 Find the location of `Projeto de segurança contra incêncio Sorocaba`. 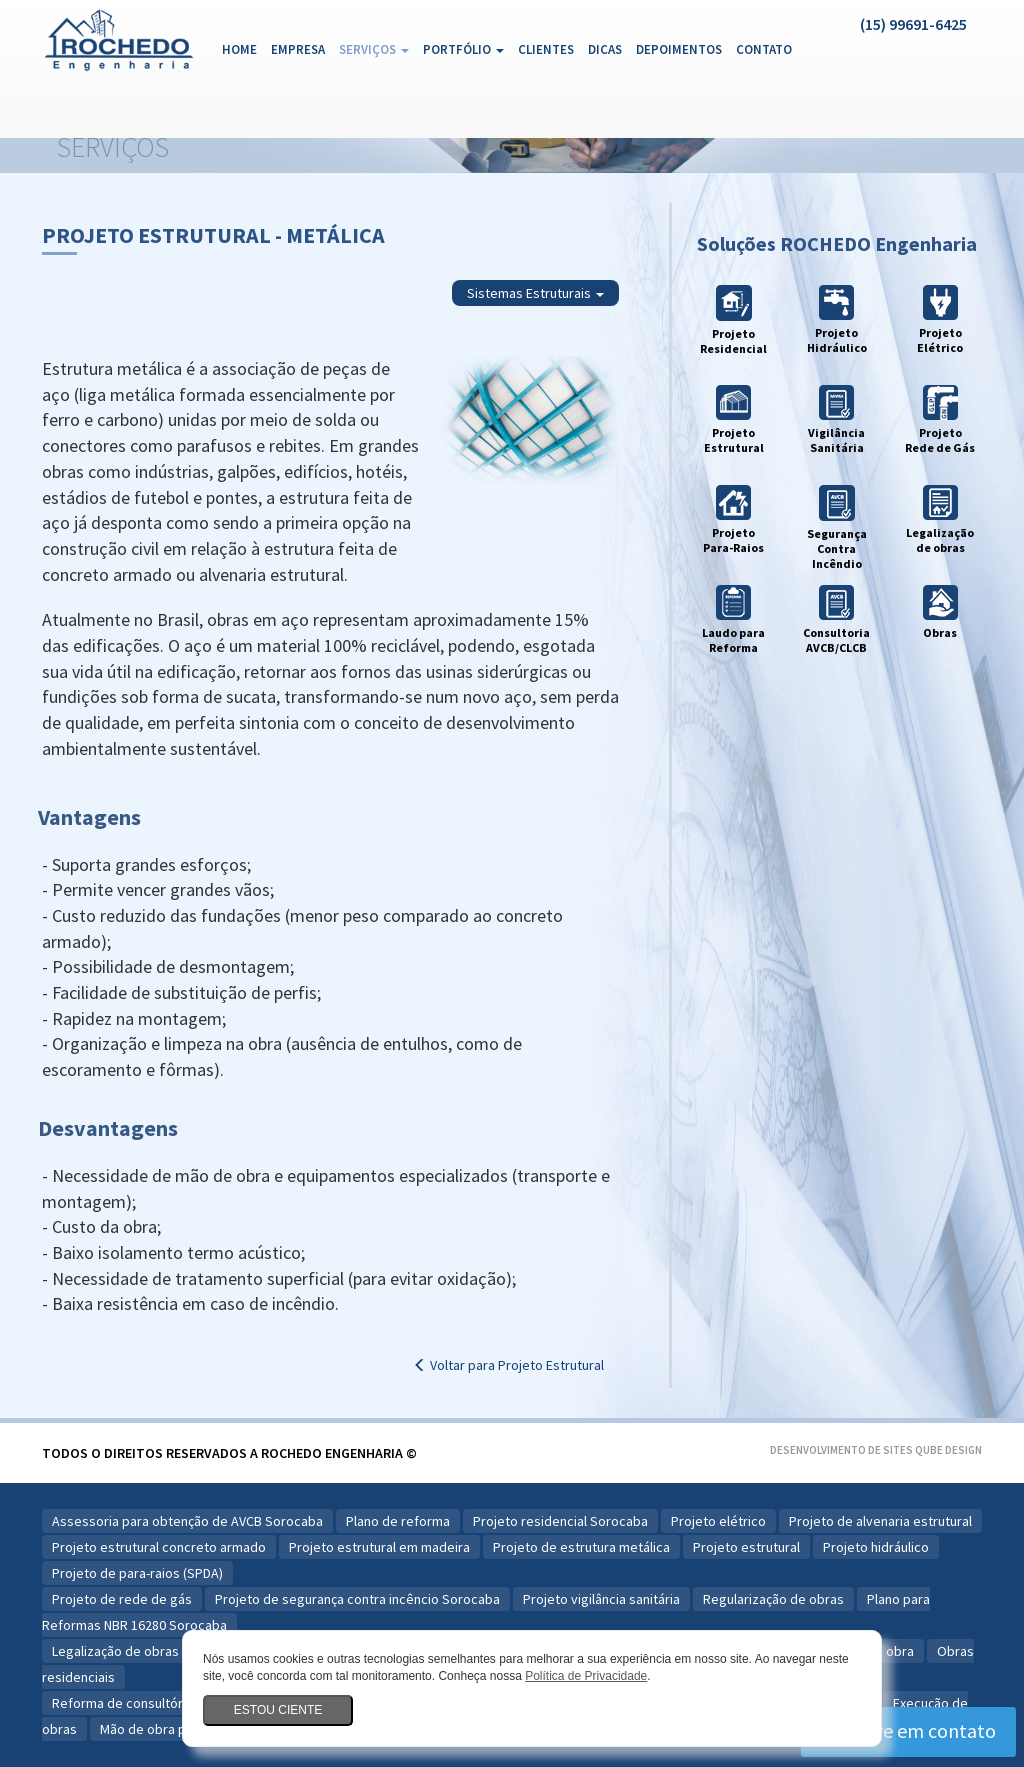

Projeto de segurança contra incêncio Sorocaba is located at coordinates (357, 1599).